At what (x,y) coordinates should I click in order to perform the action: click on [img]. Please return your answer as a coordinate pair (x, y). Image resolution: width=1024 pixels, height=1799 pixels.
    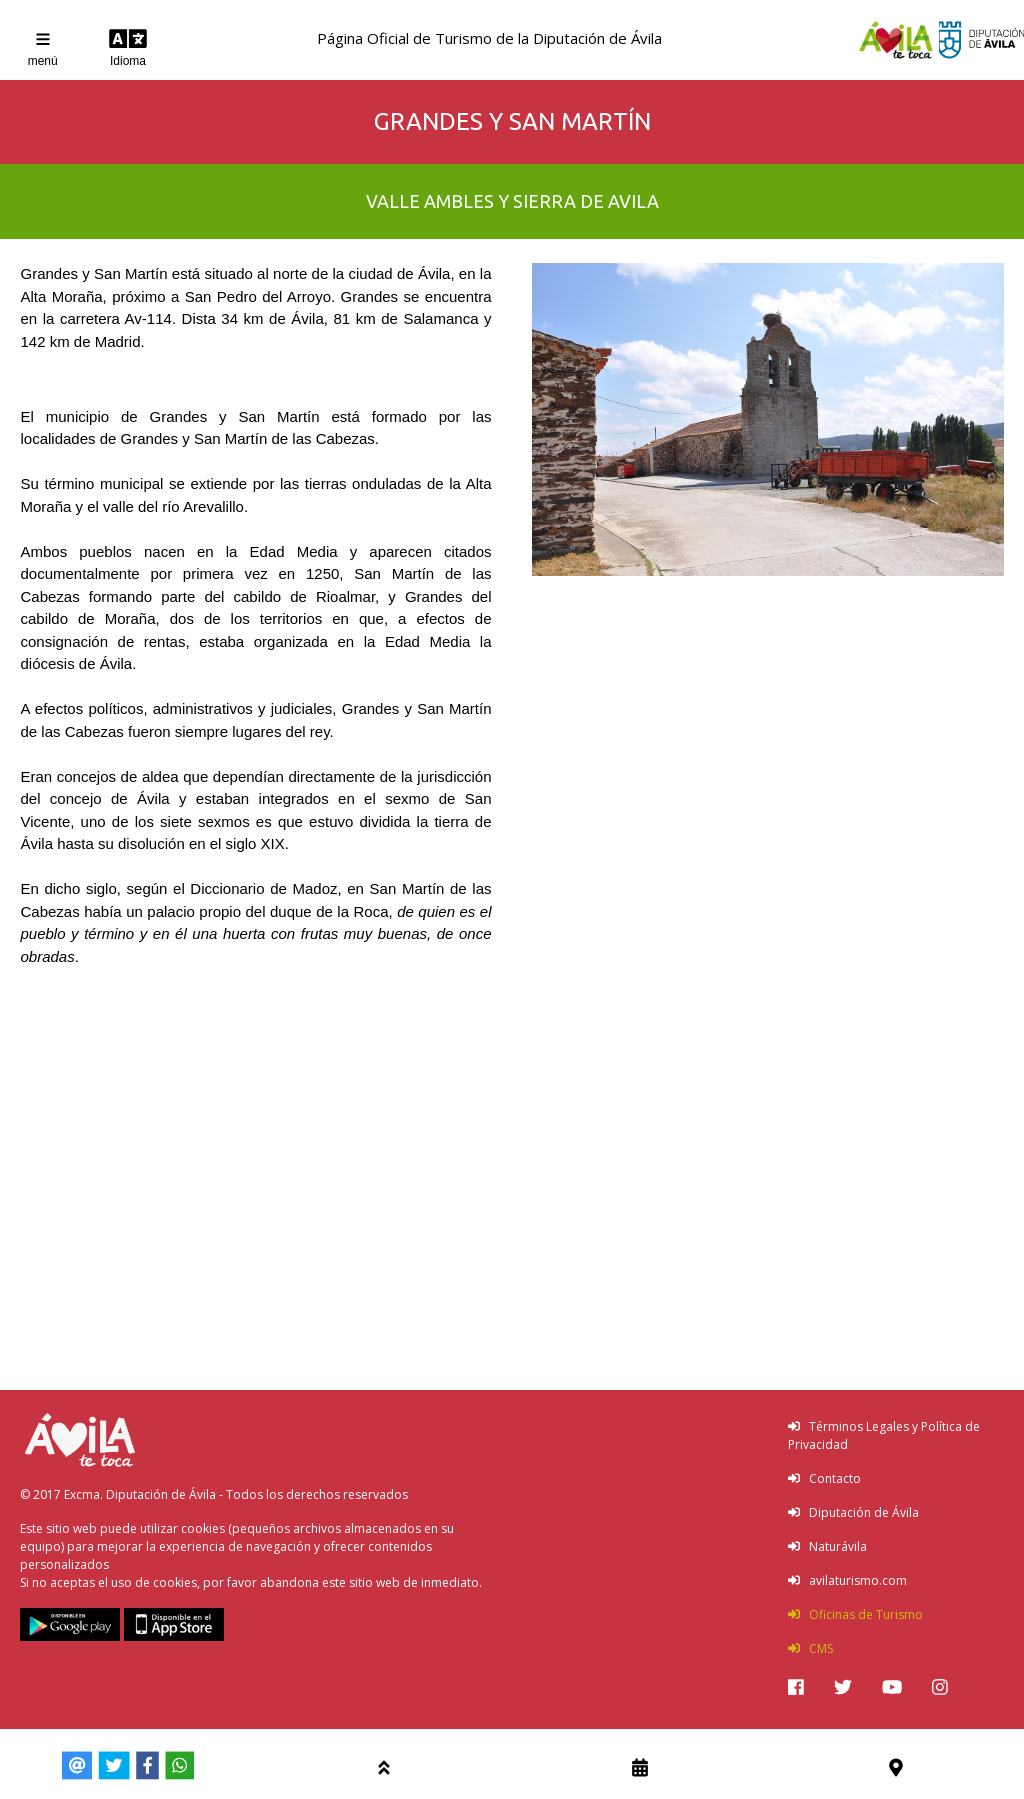
    Looking at the image, I should click on (796, 1687).